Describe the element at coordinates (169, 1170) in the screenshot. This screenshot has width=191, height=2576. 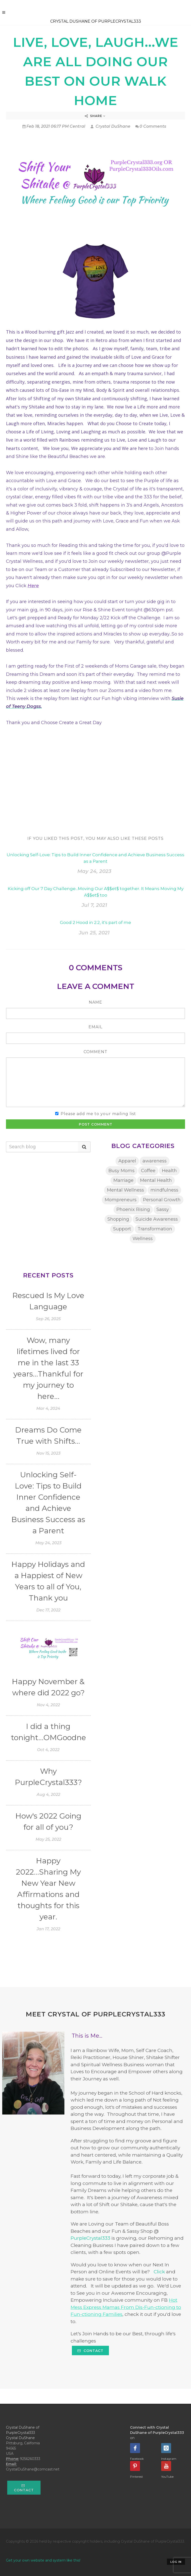
I see `Health` at that location.